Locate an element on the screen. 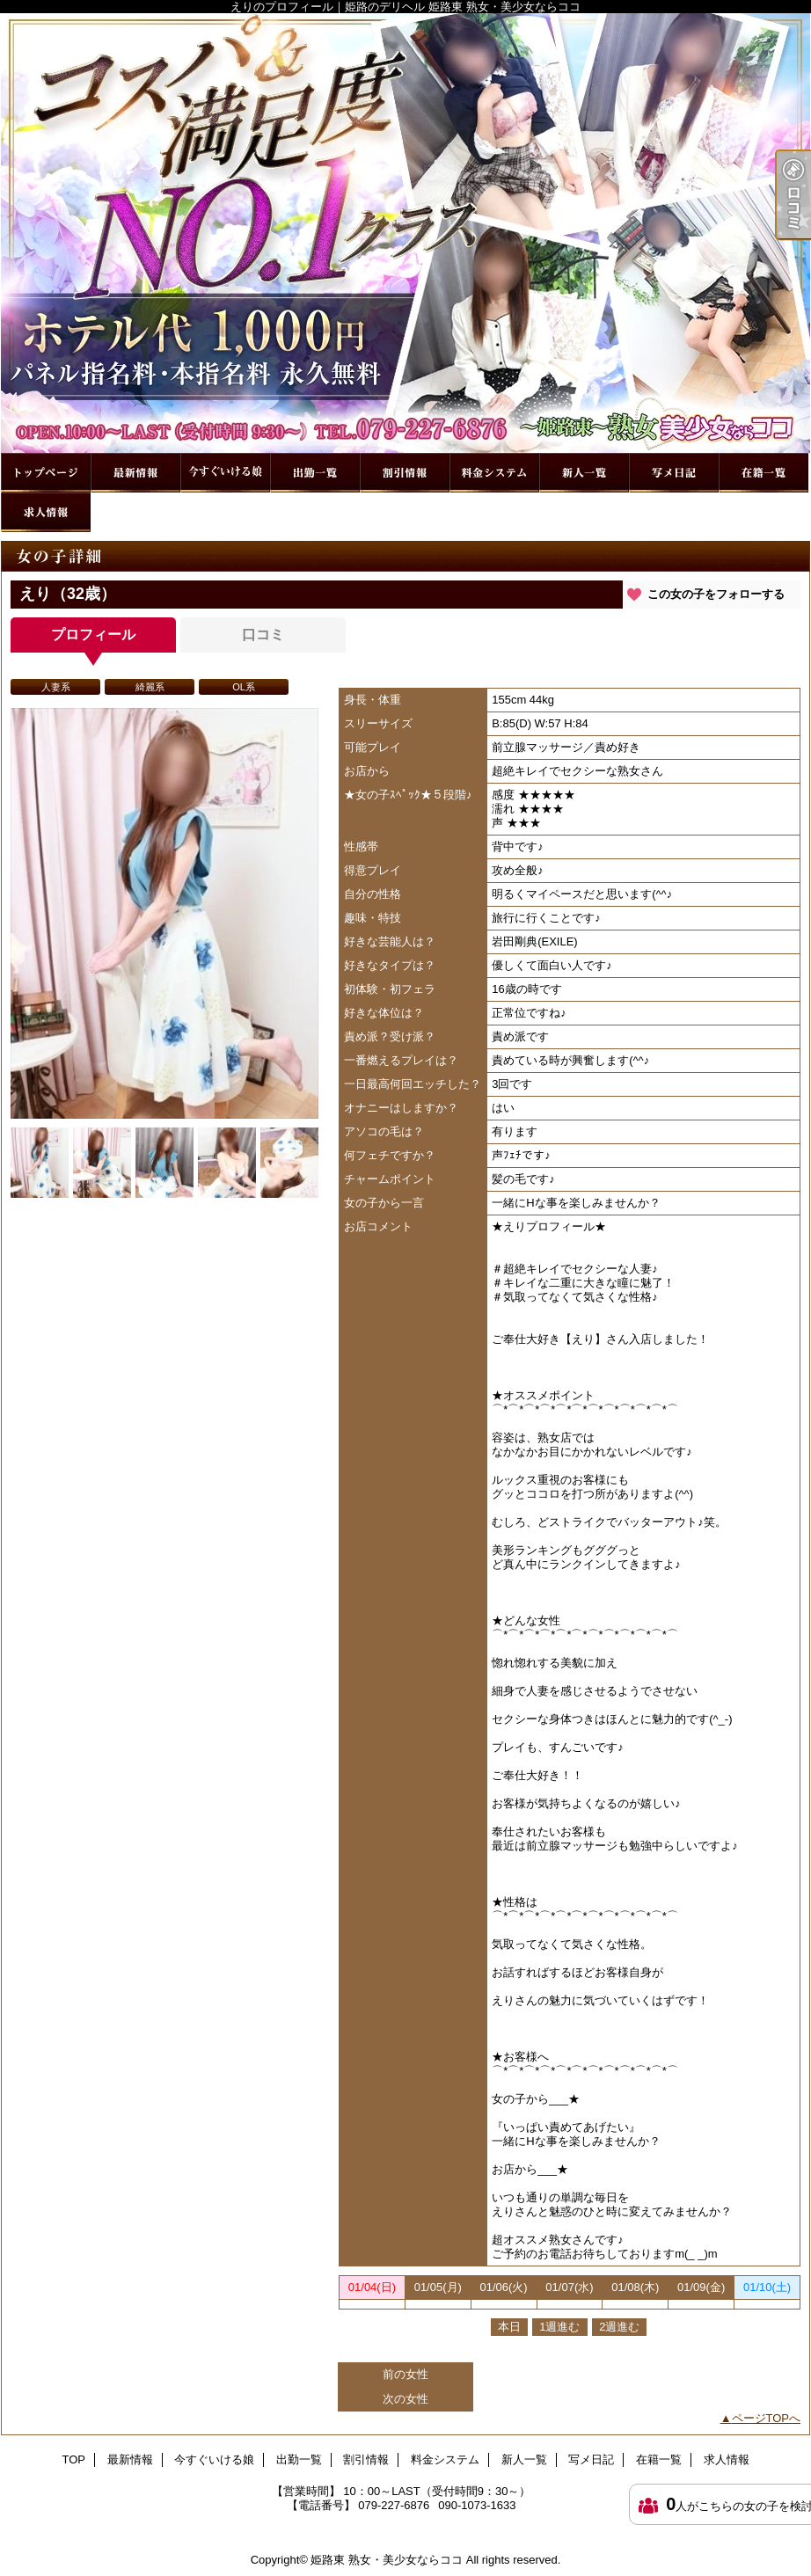  次の女性 is located at coordinates (405, 2398).